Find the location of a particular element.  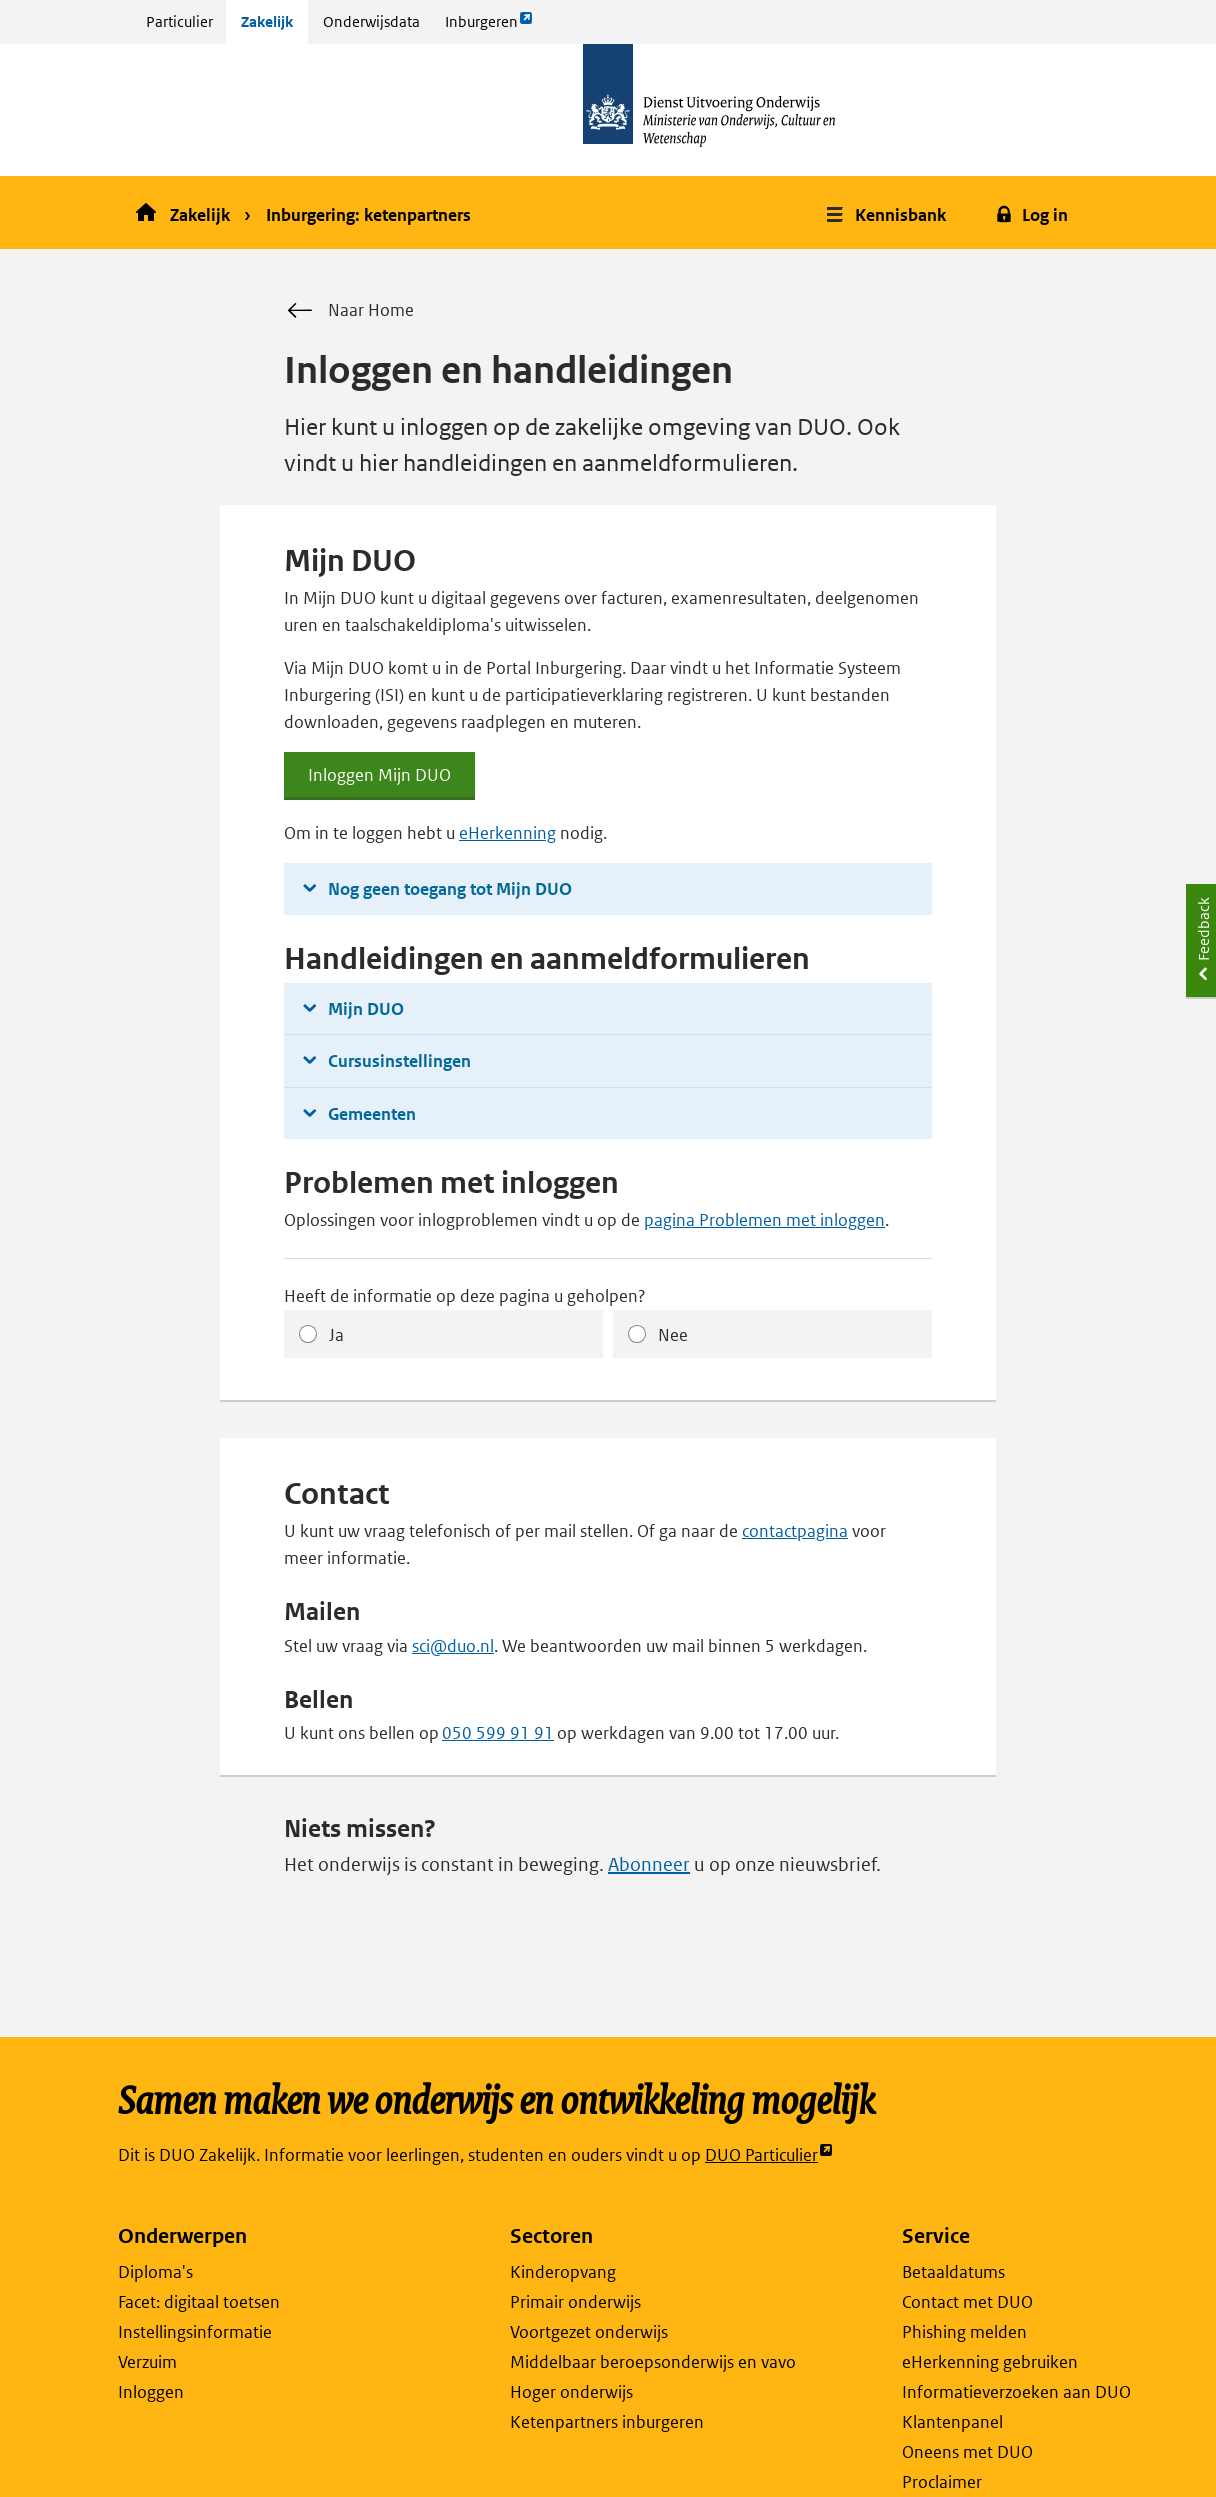

Voortgezet onderwijs is located at coordinates (589, 2332).